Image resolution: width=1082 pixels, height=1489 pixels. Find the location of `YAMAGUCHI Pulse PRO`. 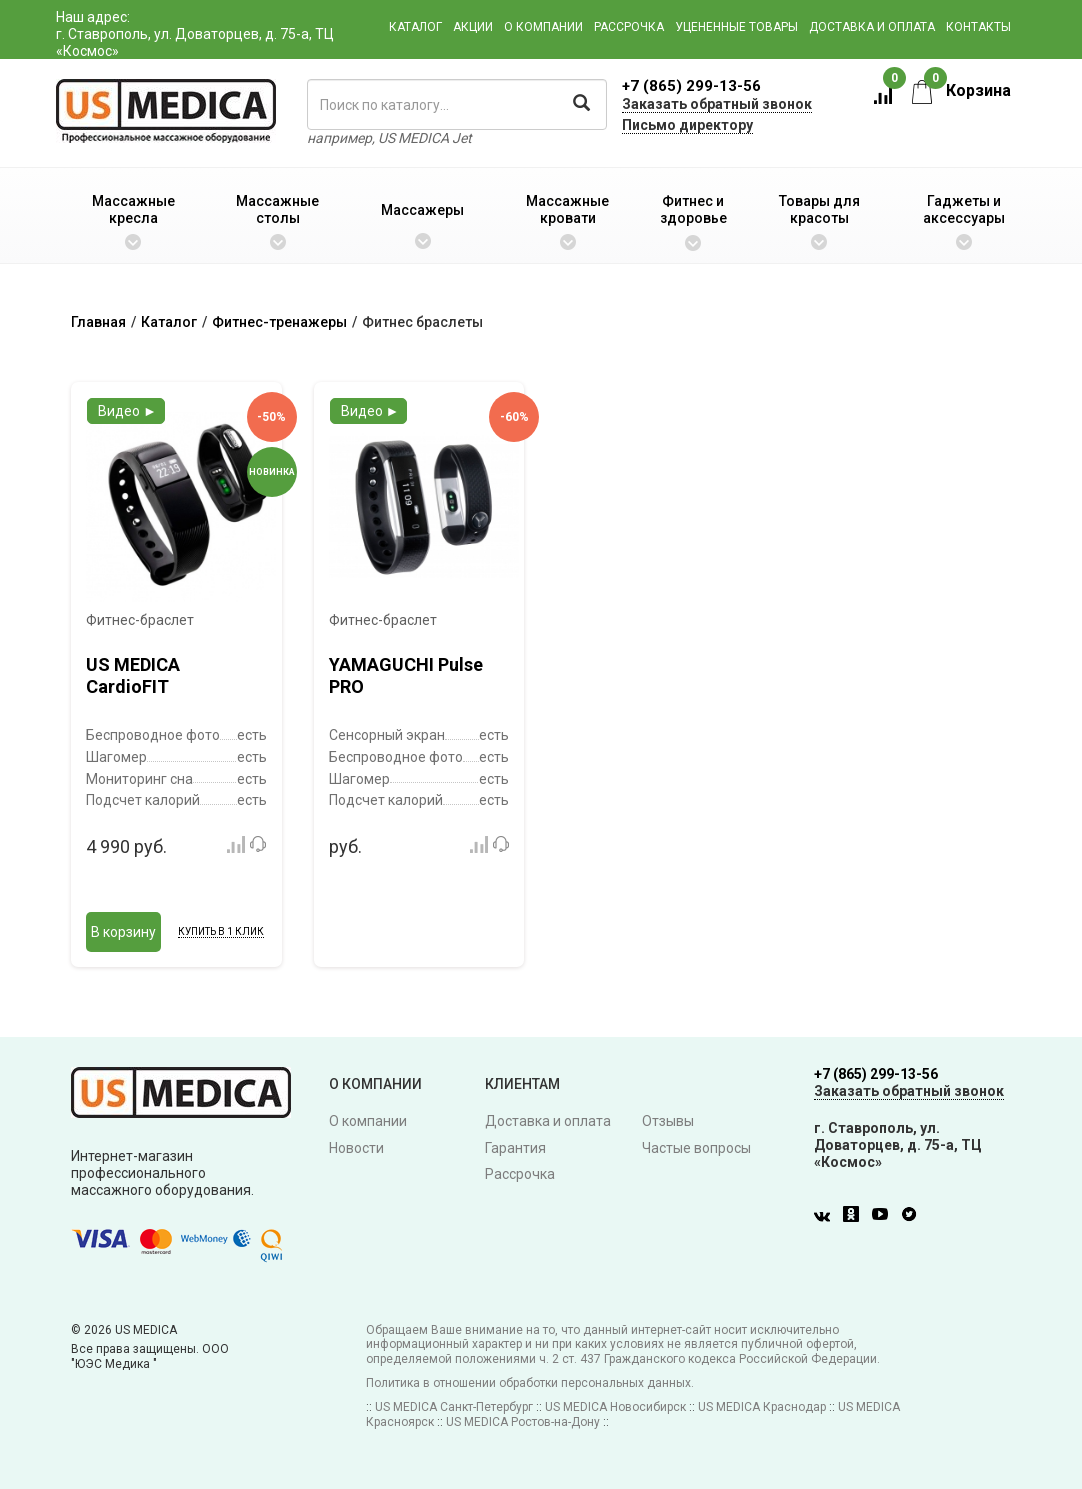

YAMAGUCHI Pulse PRO is located at coordinates (406, 675).